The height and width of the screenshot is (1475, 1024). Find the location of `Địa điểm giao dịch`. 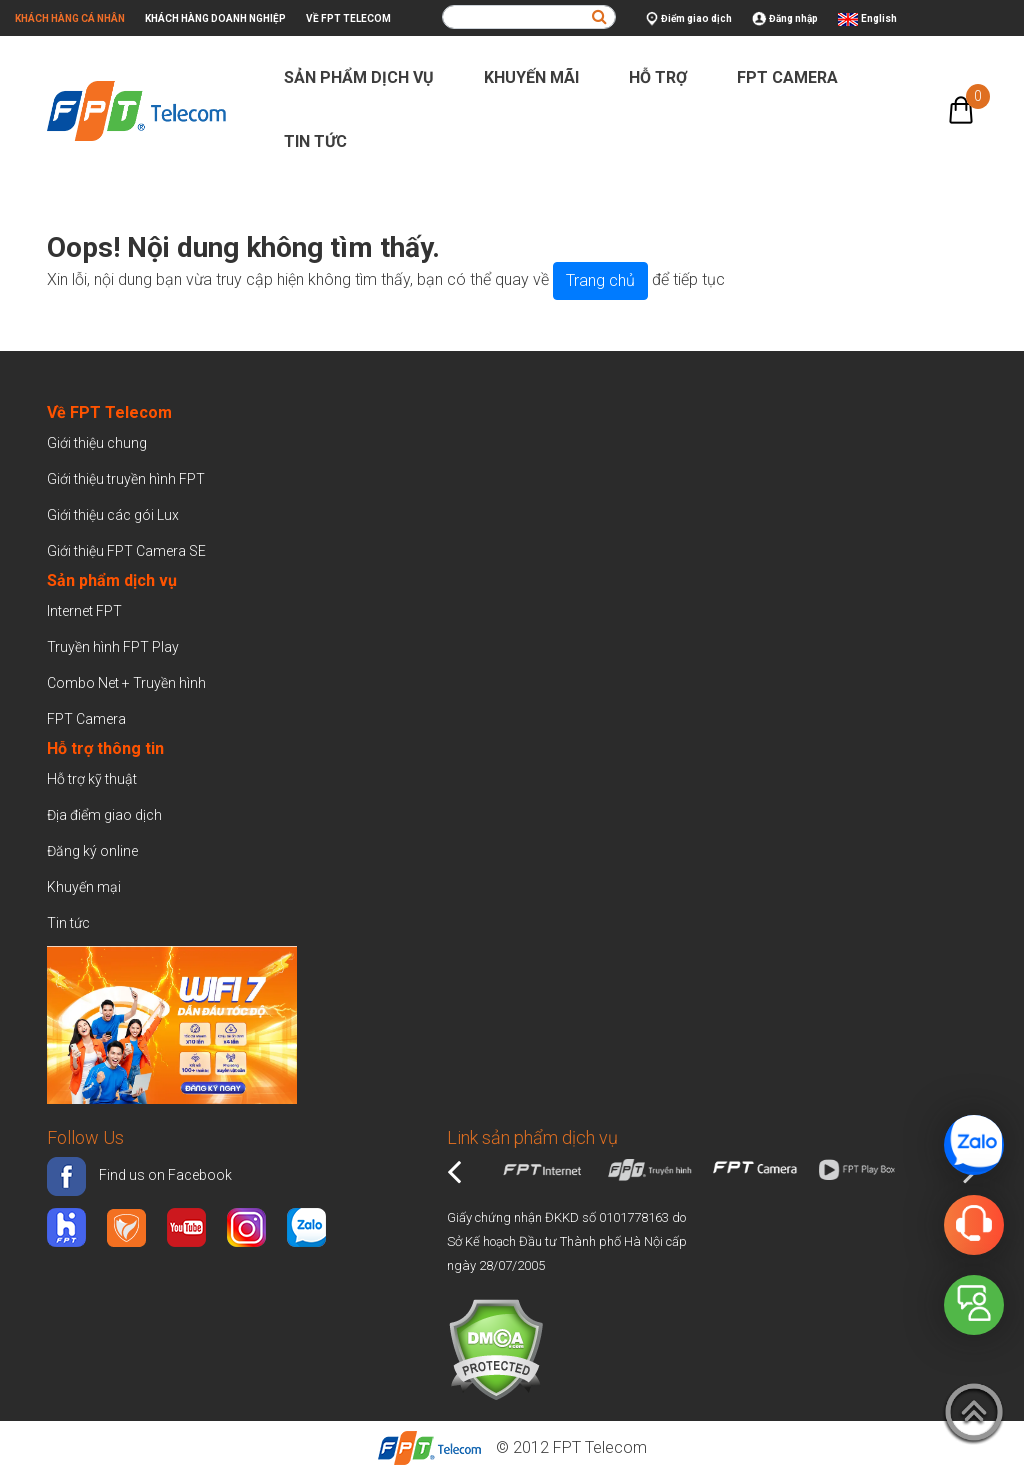

Địa điểm giao dịch is located at coordinates (104, 815).